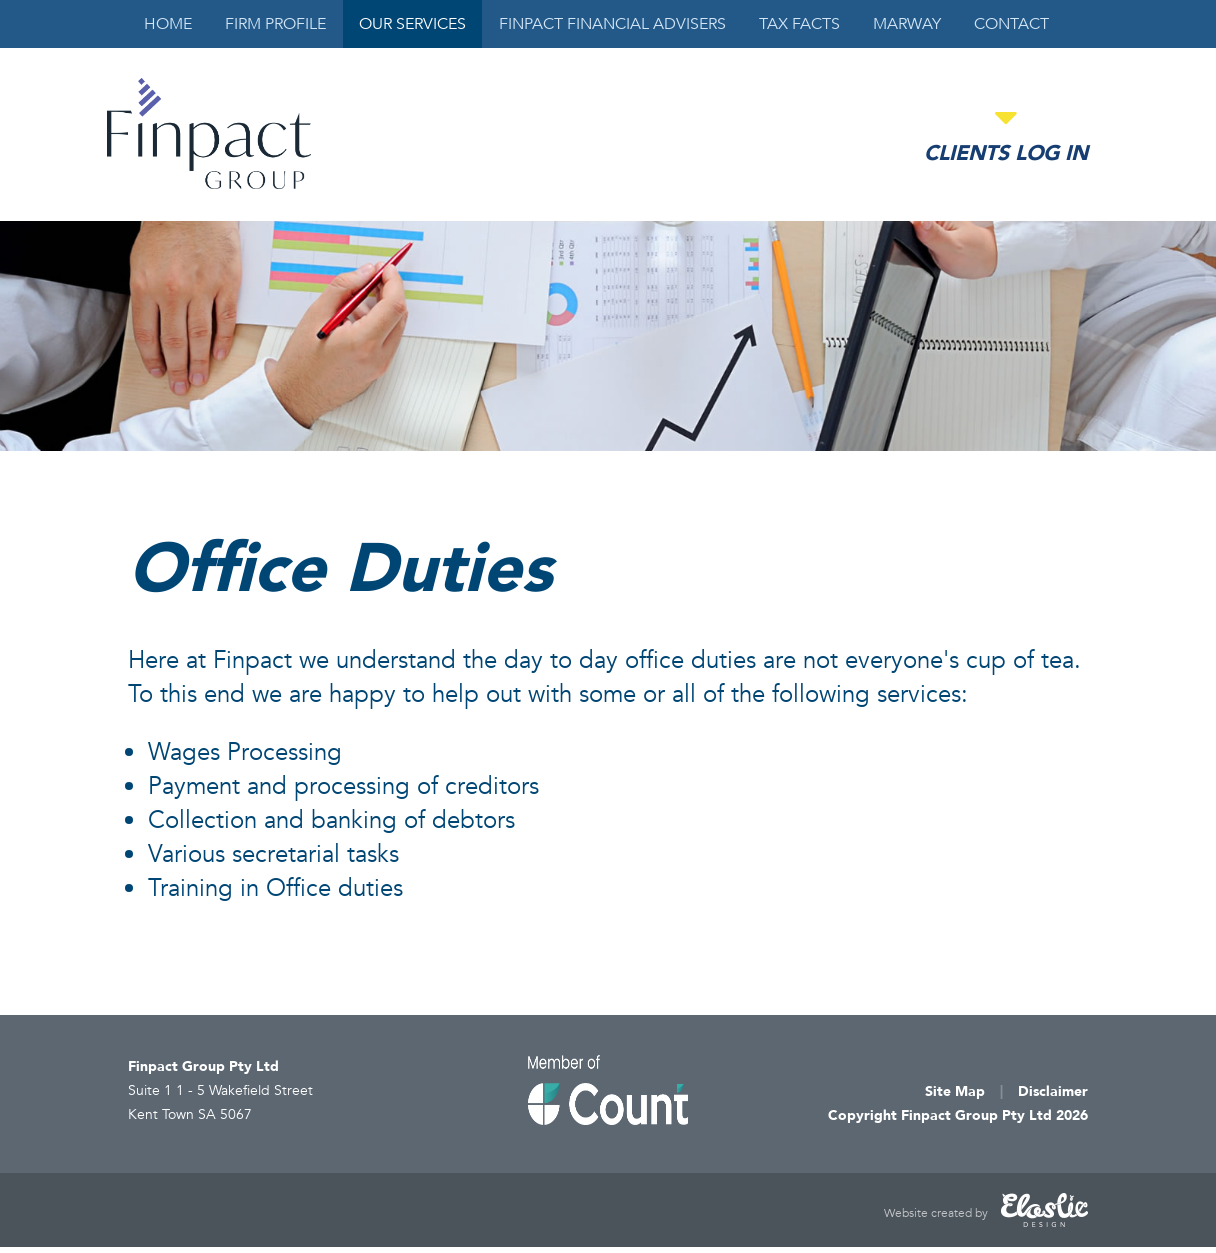  What do you see at coordinates (168, 24) in the screenshot?
I see `Home` at bounding box center [168, 24].